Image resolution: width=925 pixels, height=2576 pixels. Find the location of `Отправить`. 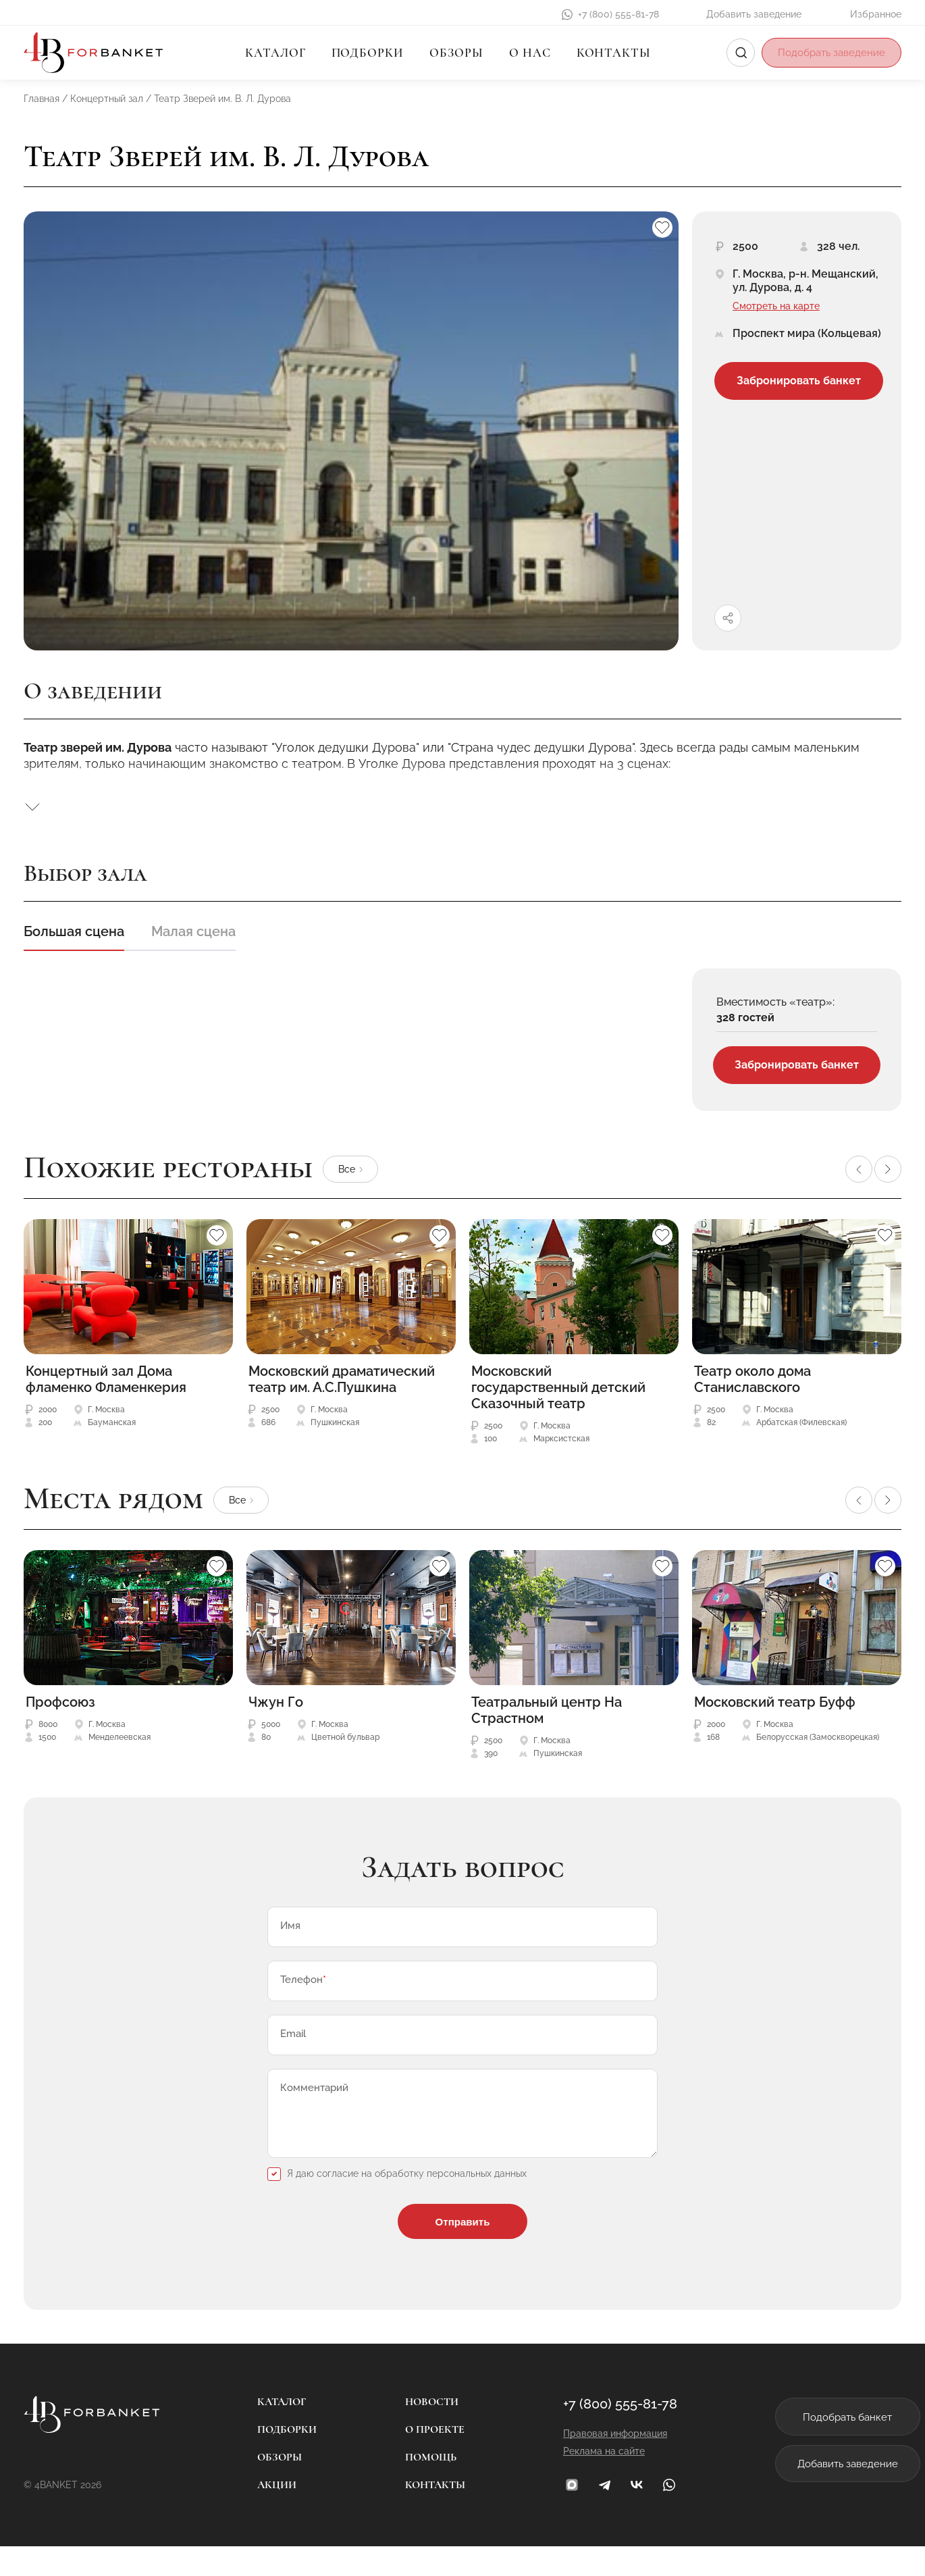

Отправить is located at coordinates (462, 2248).